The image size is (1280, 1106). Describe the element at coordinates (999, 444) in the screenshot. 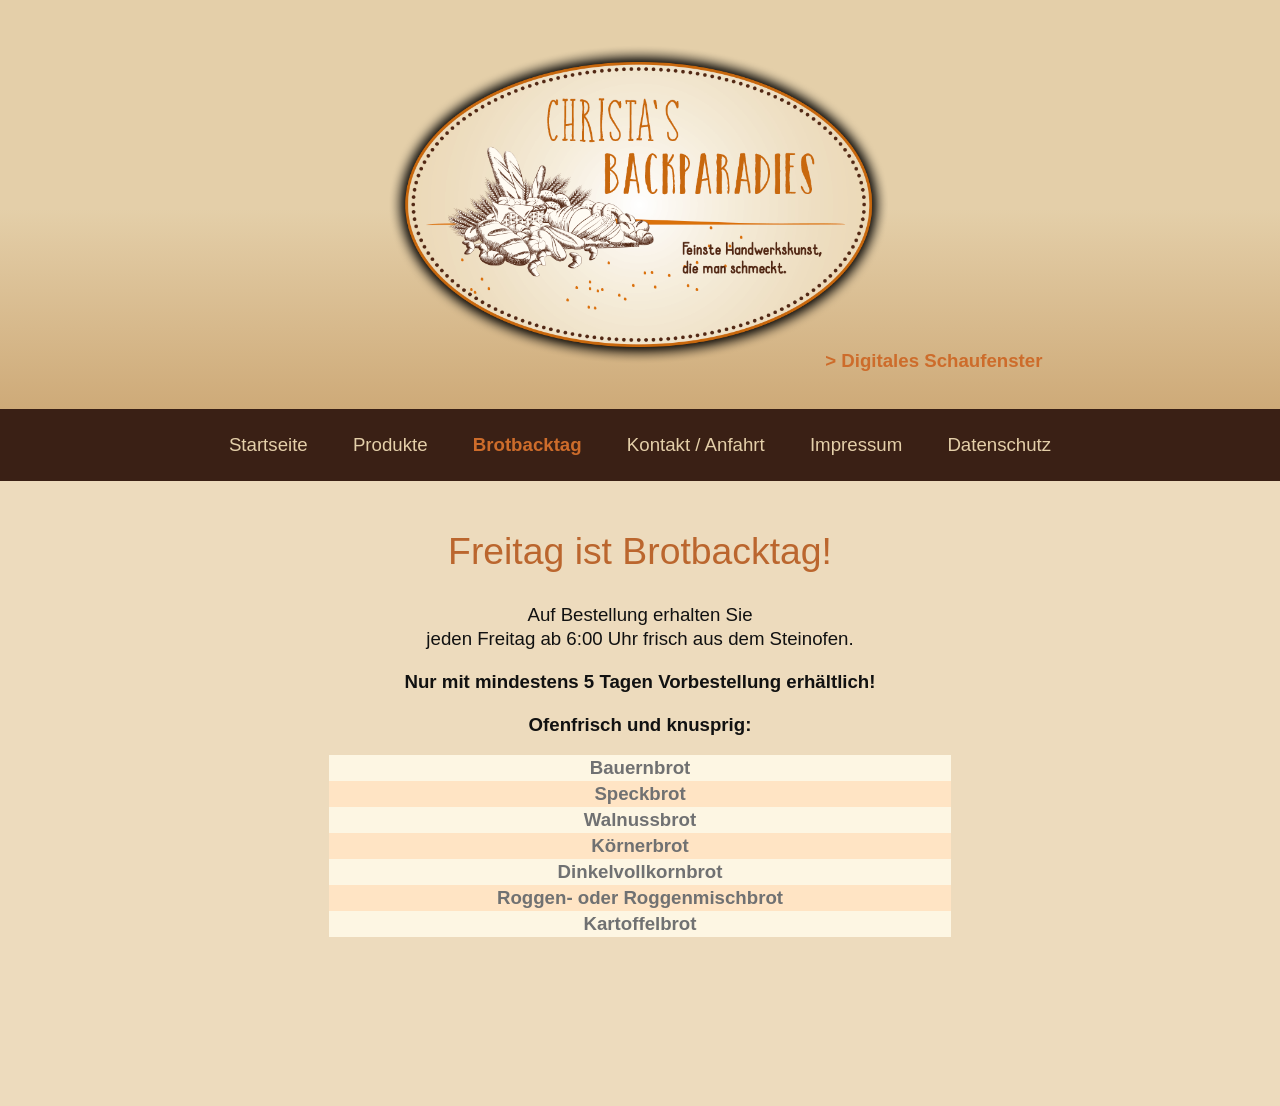

I see `Datenschutz` at that location.